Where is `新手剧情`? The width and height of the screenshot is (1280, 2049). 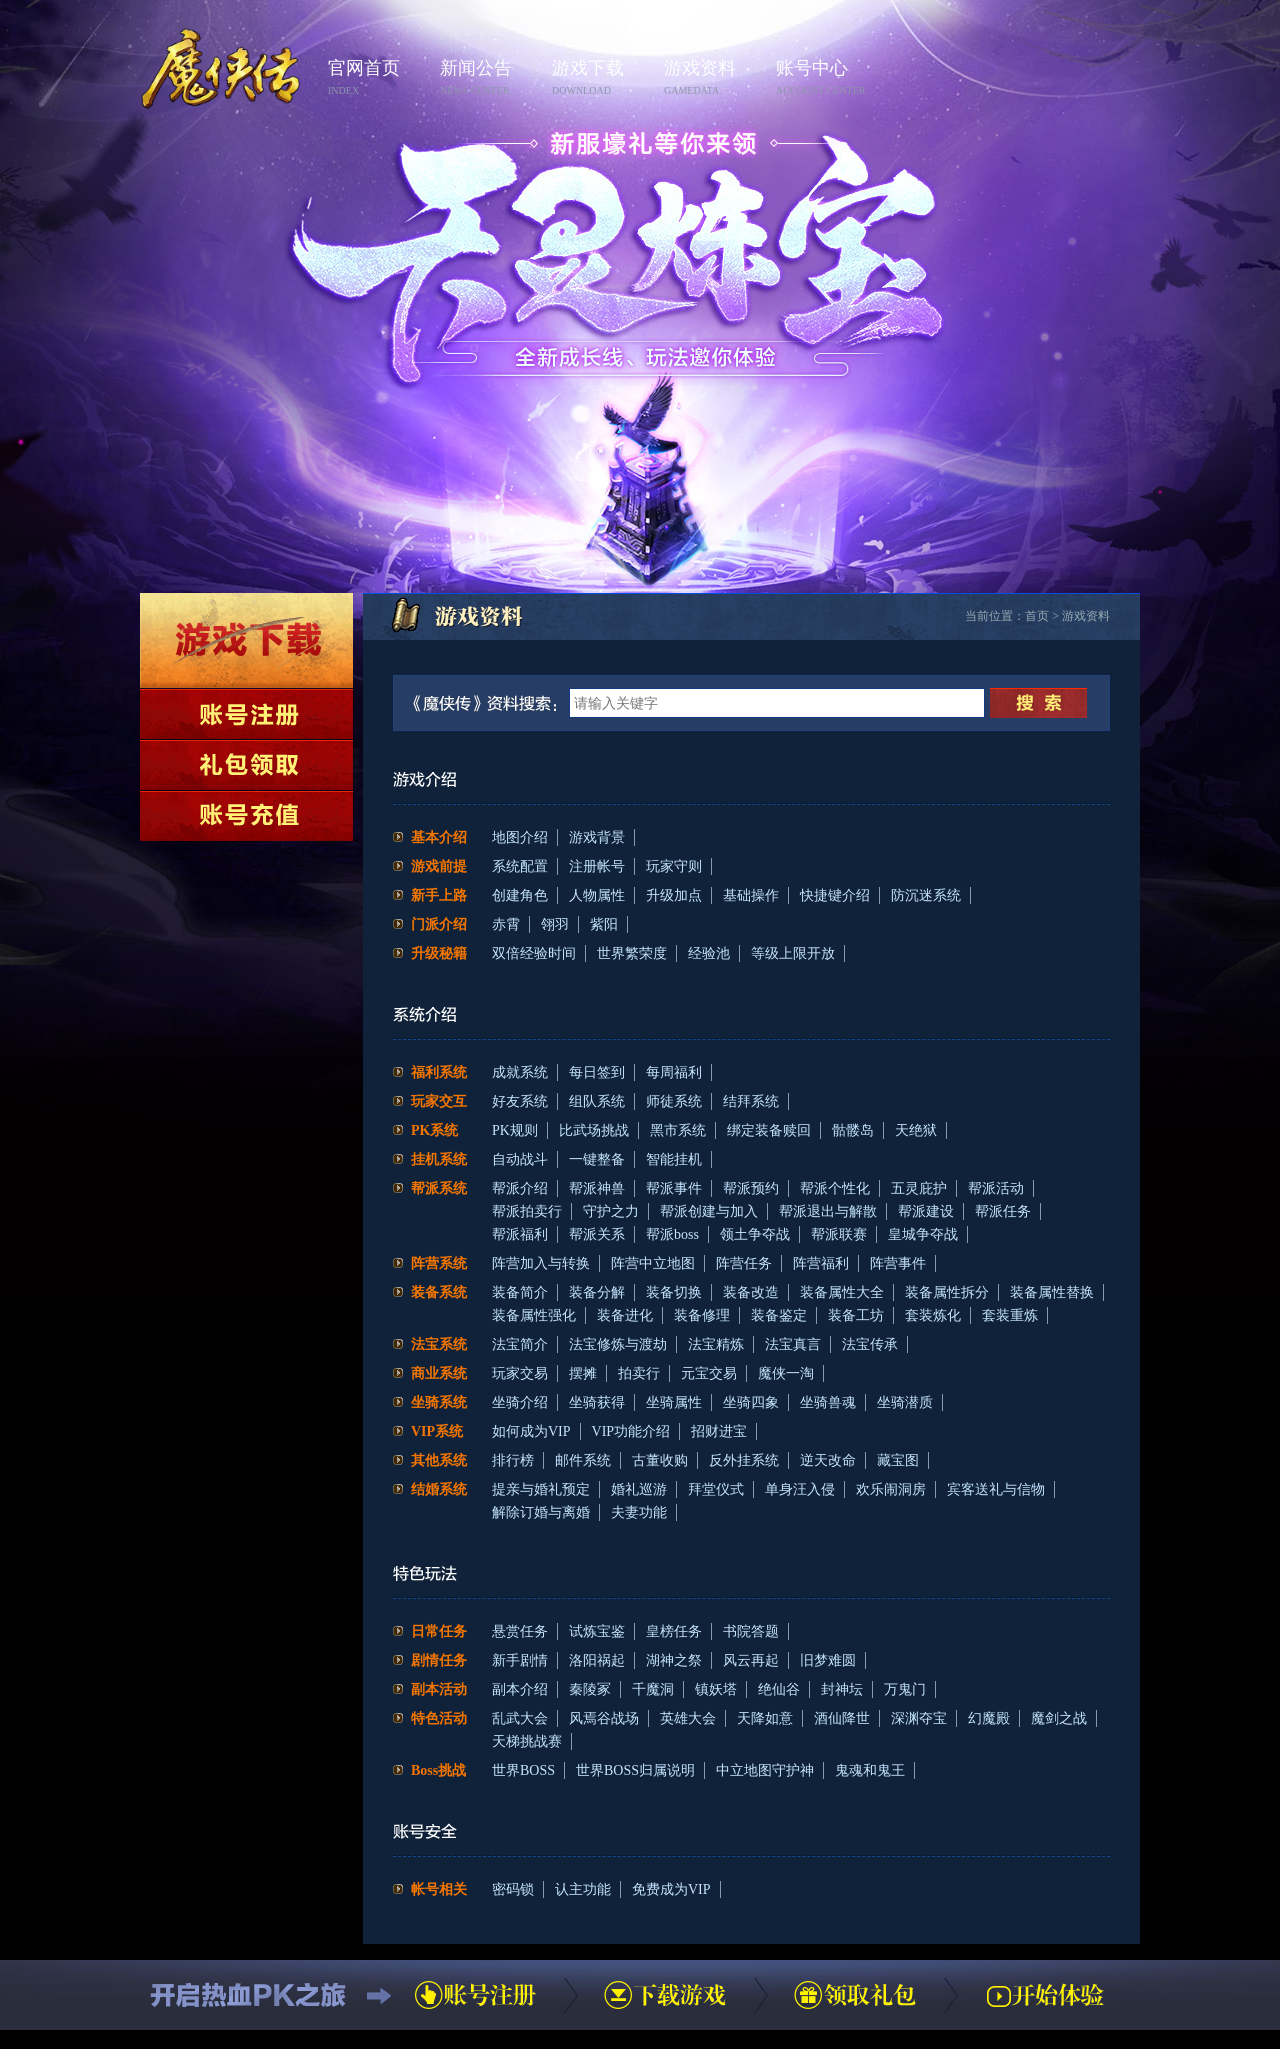
新手剧情 is located at coordinates (520, 1660).